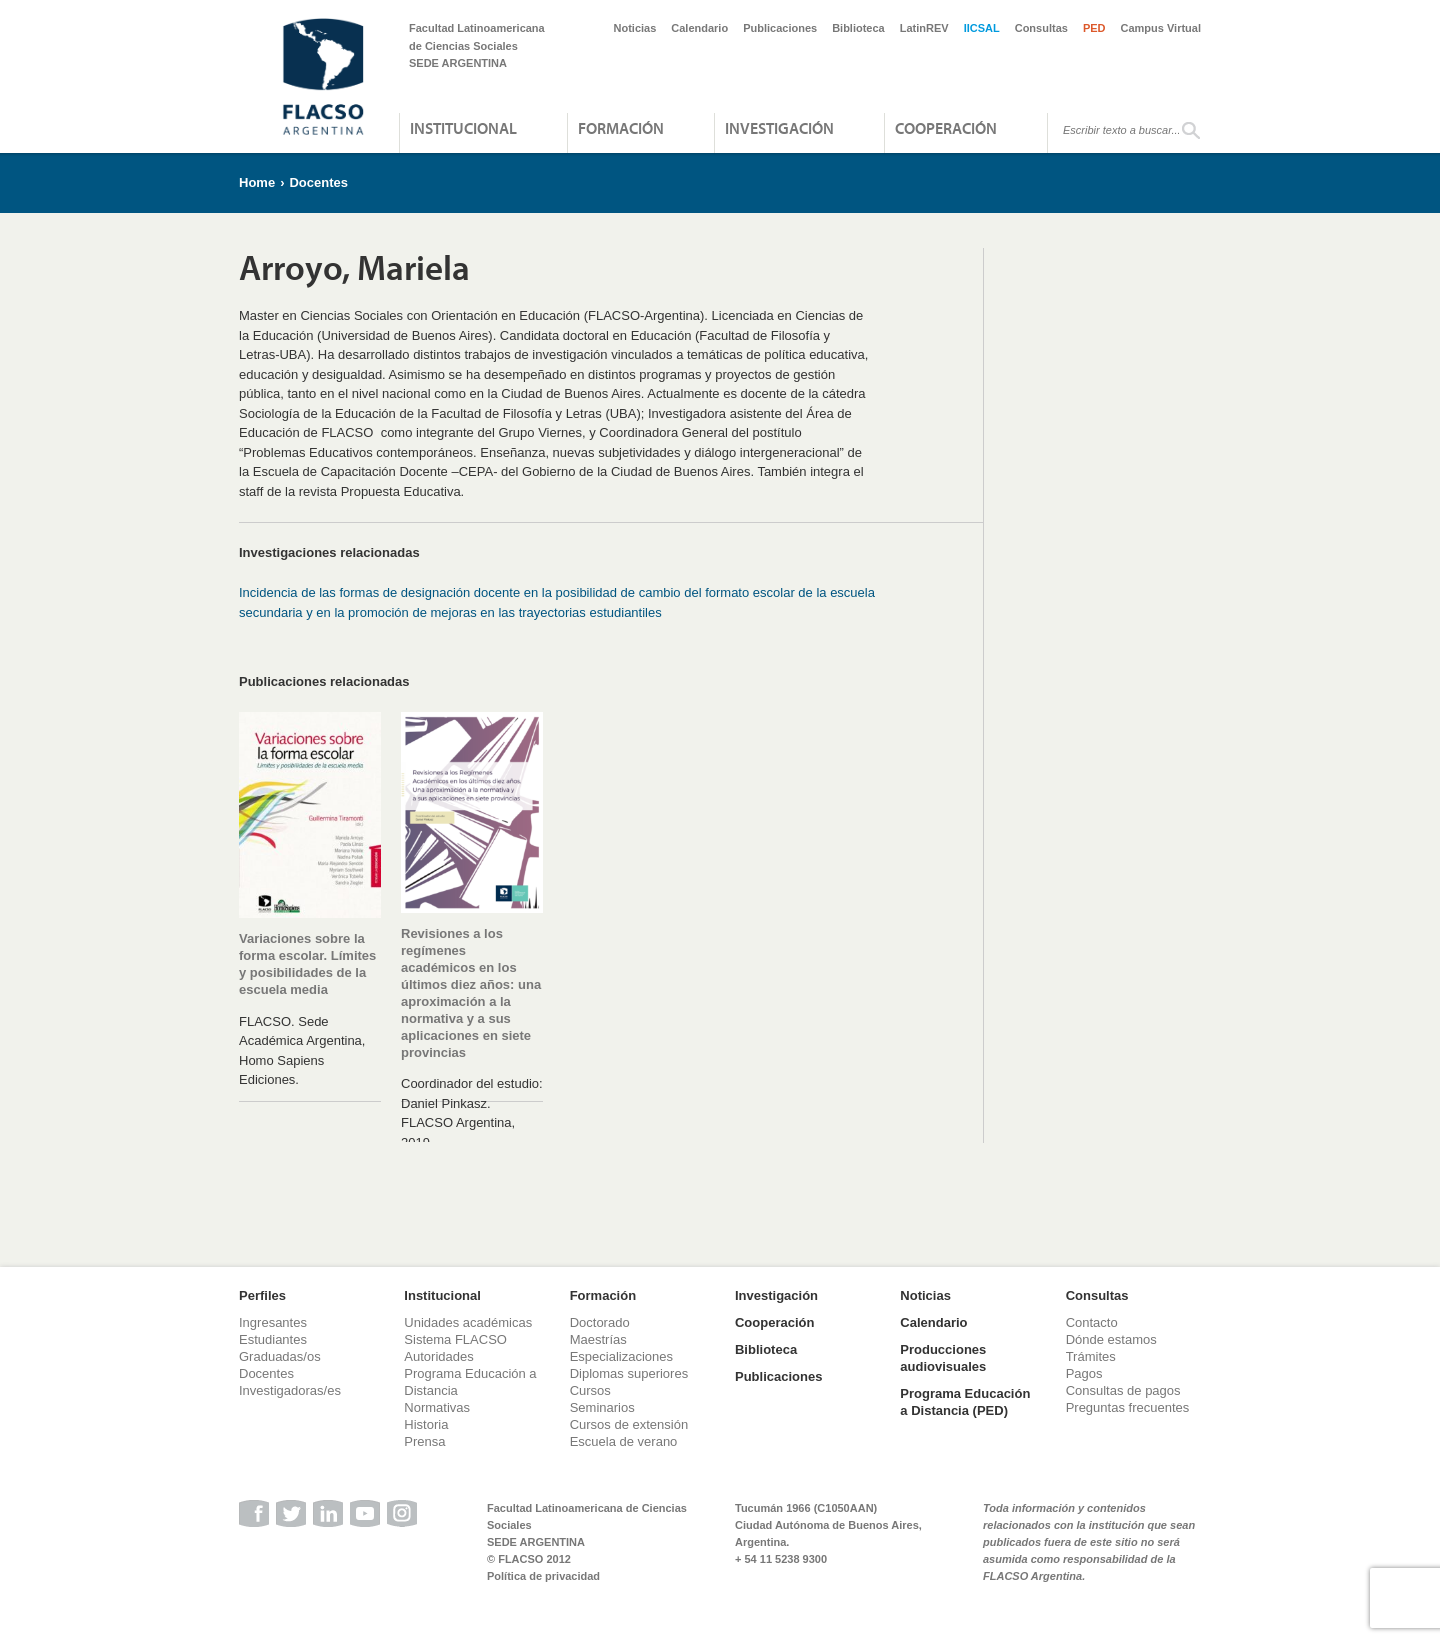 This screenshot has height=1642, width=1440. I want to click on Consultas, so click(1041, 28).